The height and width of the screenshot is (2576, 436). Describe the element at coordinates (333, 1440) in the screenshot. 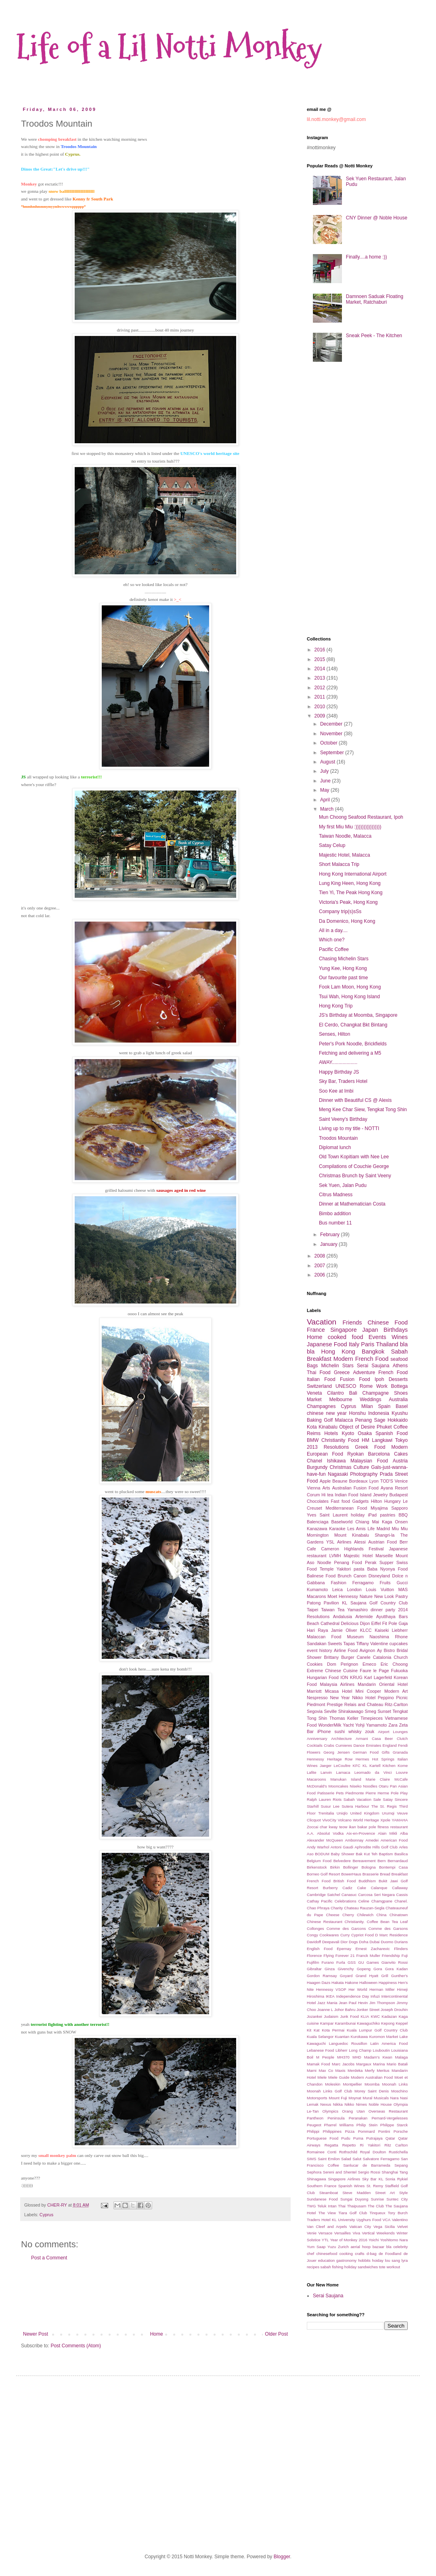

I see `Christianity` at that location.